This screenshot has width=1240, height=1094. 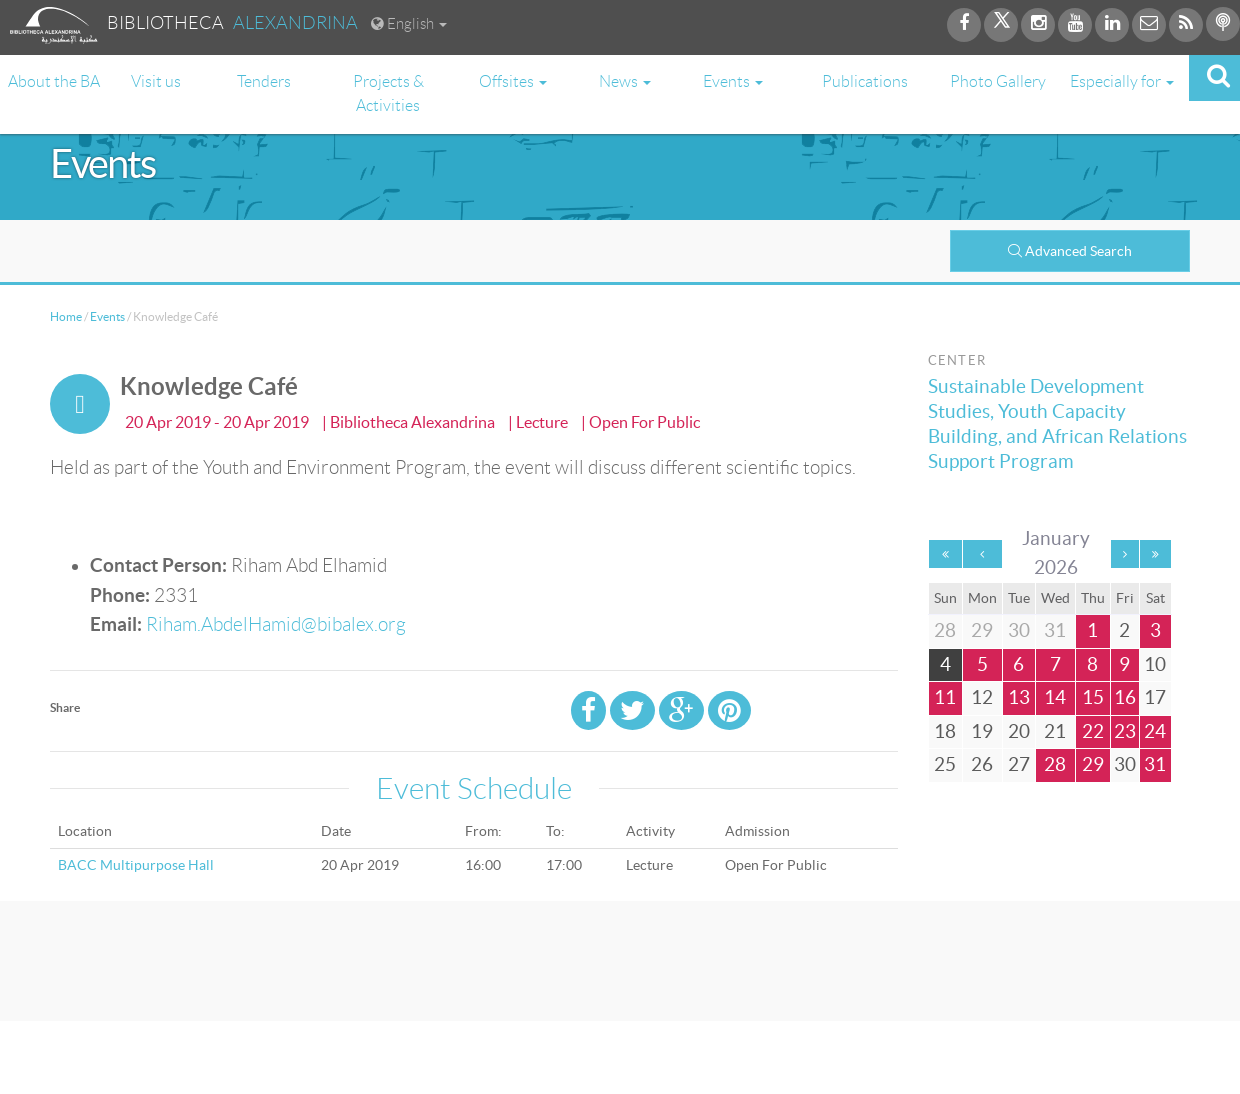 What do you see at coordinates (982, 764) in the screenshot?
I see `26` at bounding box center [982, 764].